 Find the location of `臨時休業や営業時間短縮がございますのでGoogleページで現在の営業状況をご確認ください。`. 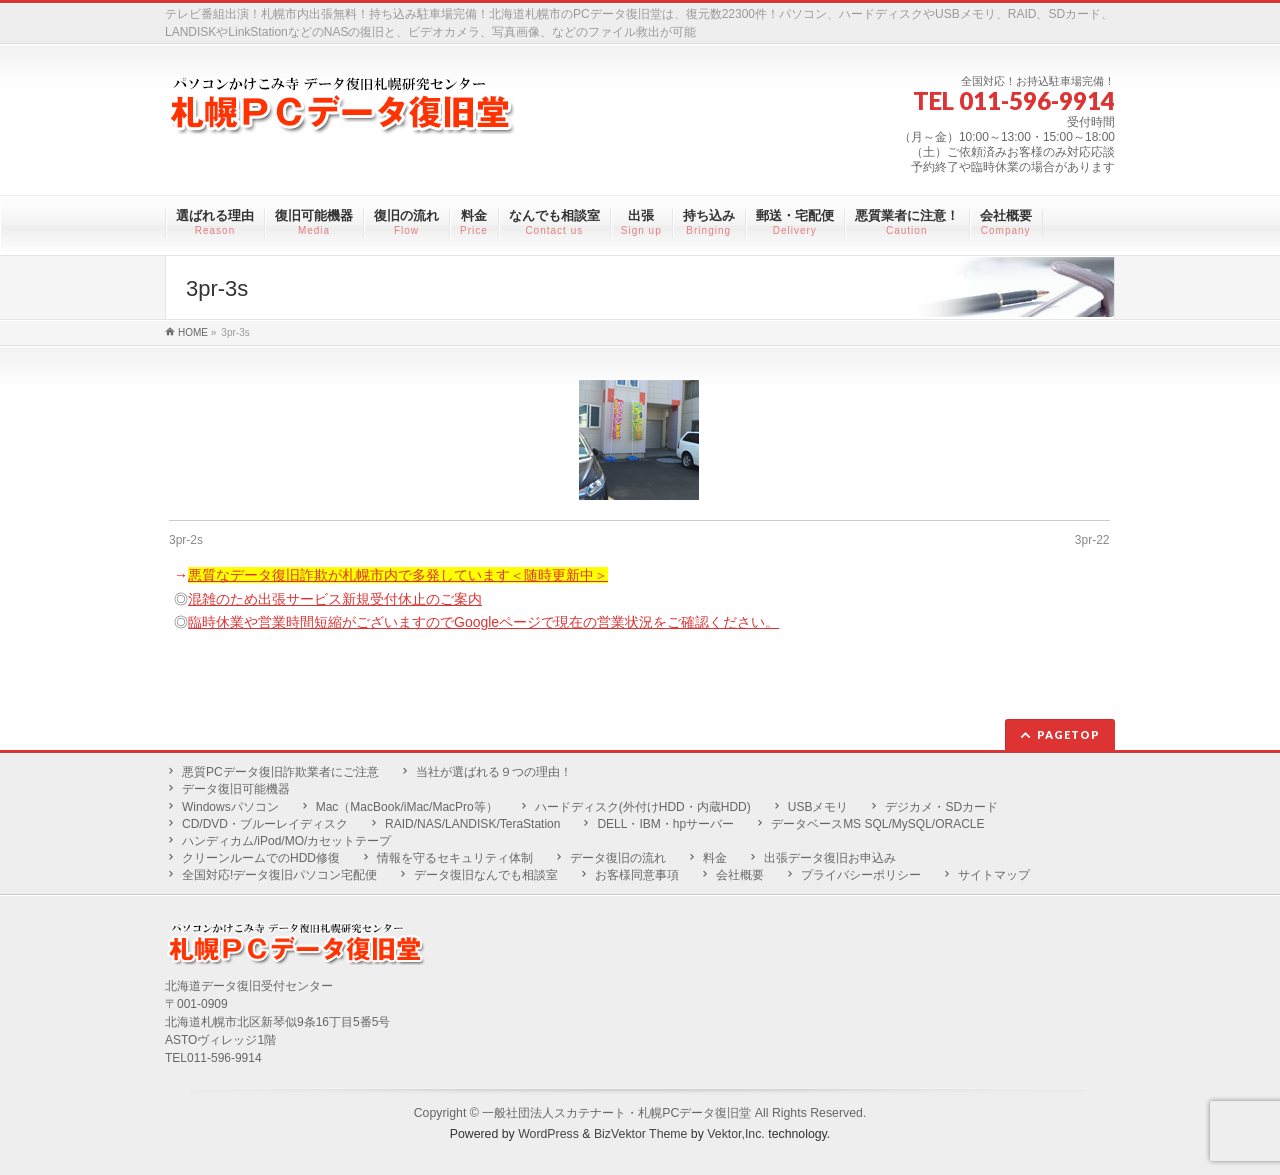

臨時休業や営業時間短縮がございますのでGoogleページで現在の営業状況をご確認ください。 is located at coordinates (483, 622).